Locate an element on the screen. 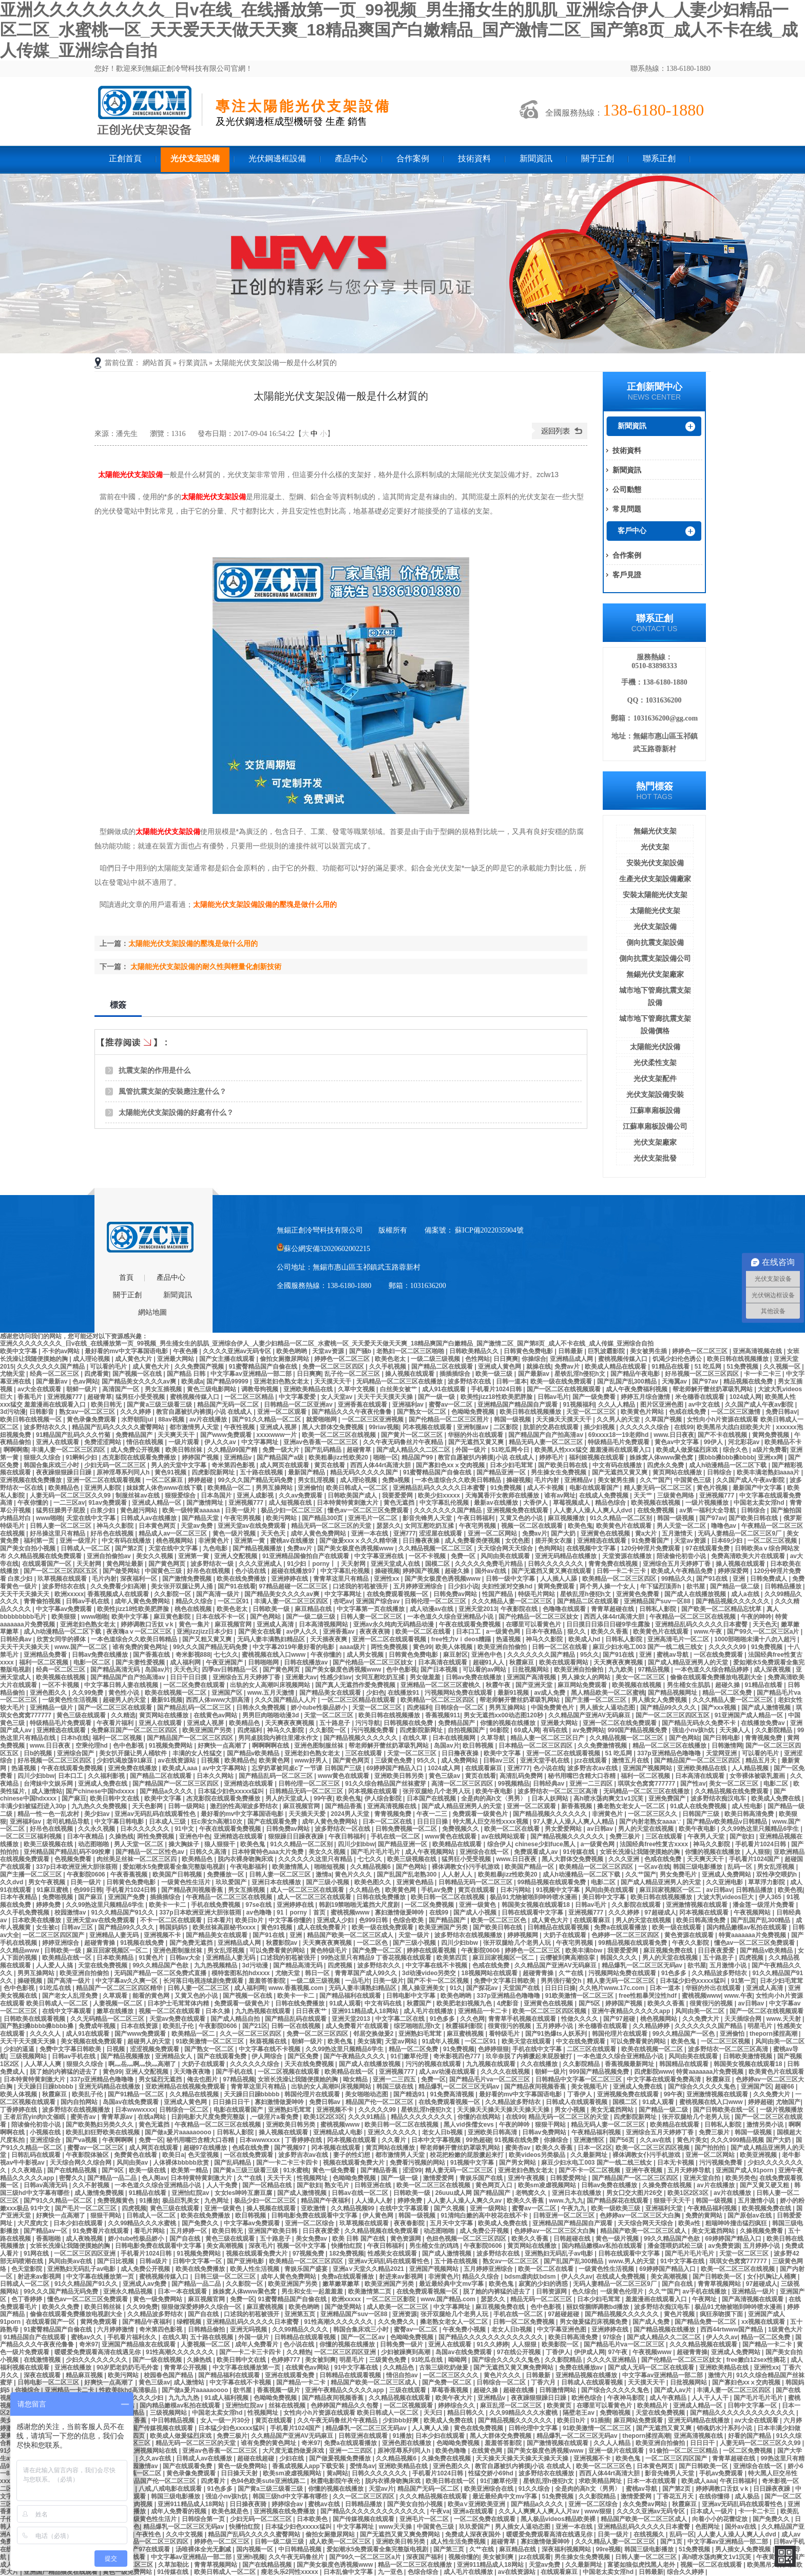 The width and height of the screenshot is (805, 2576). 麻豆射区 is located at coordinates (455, 1654).